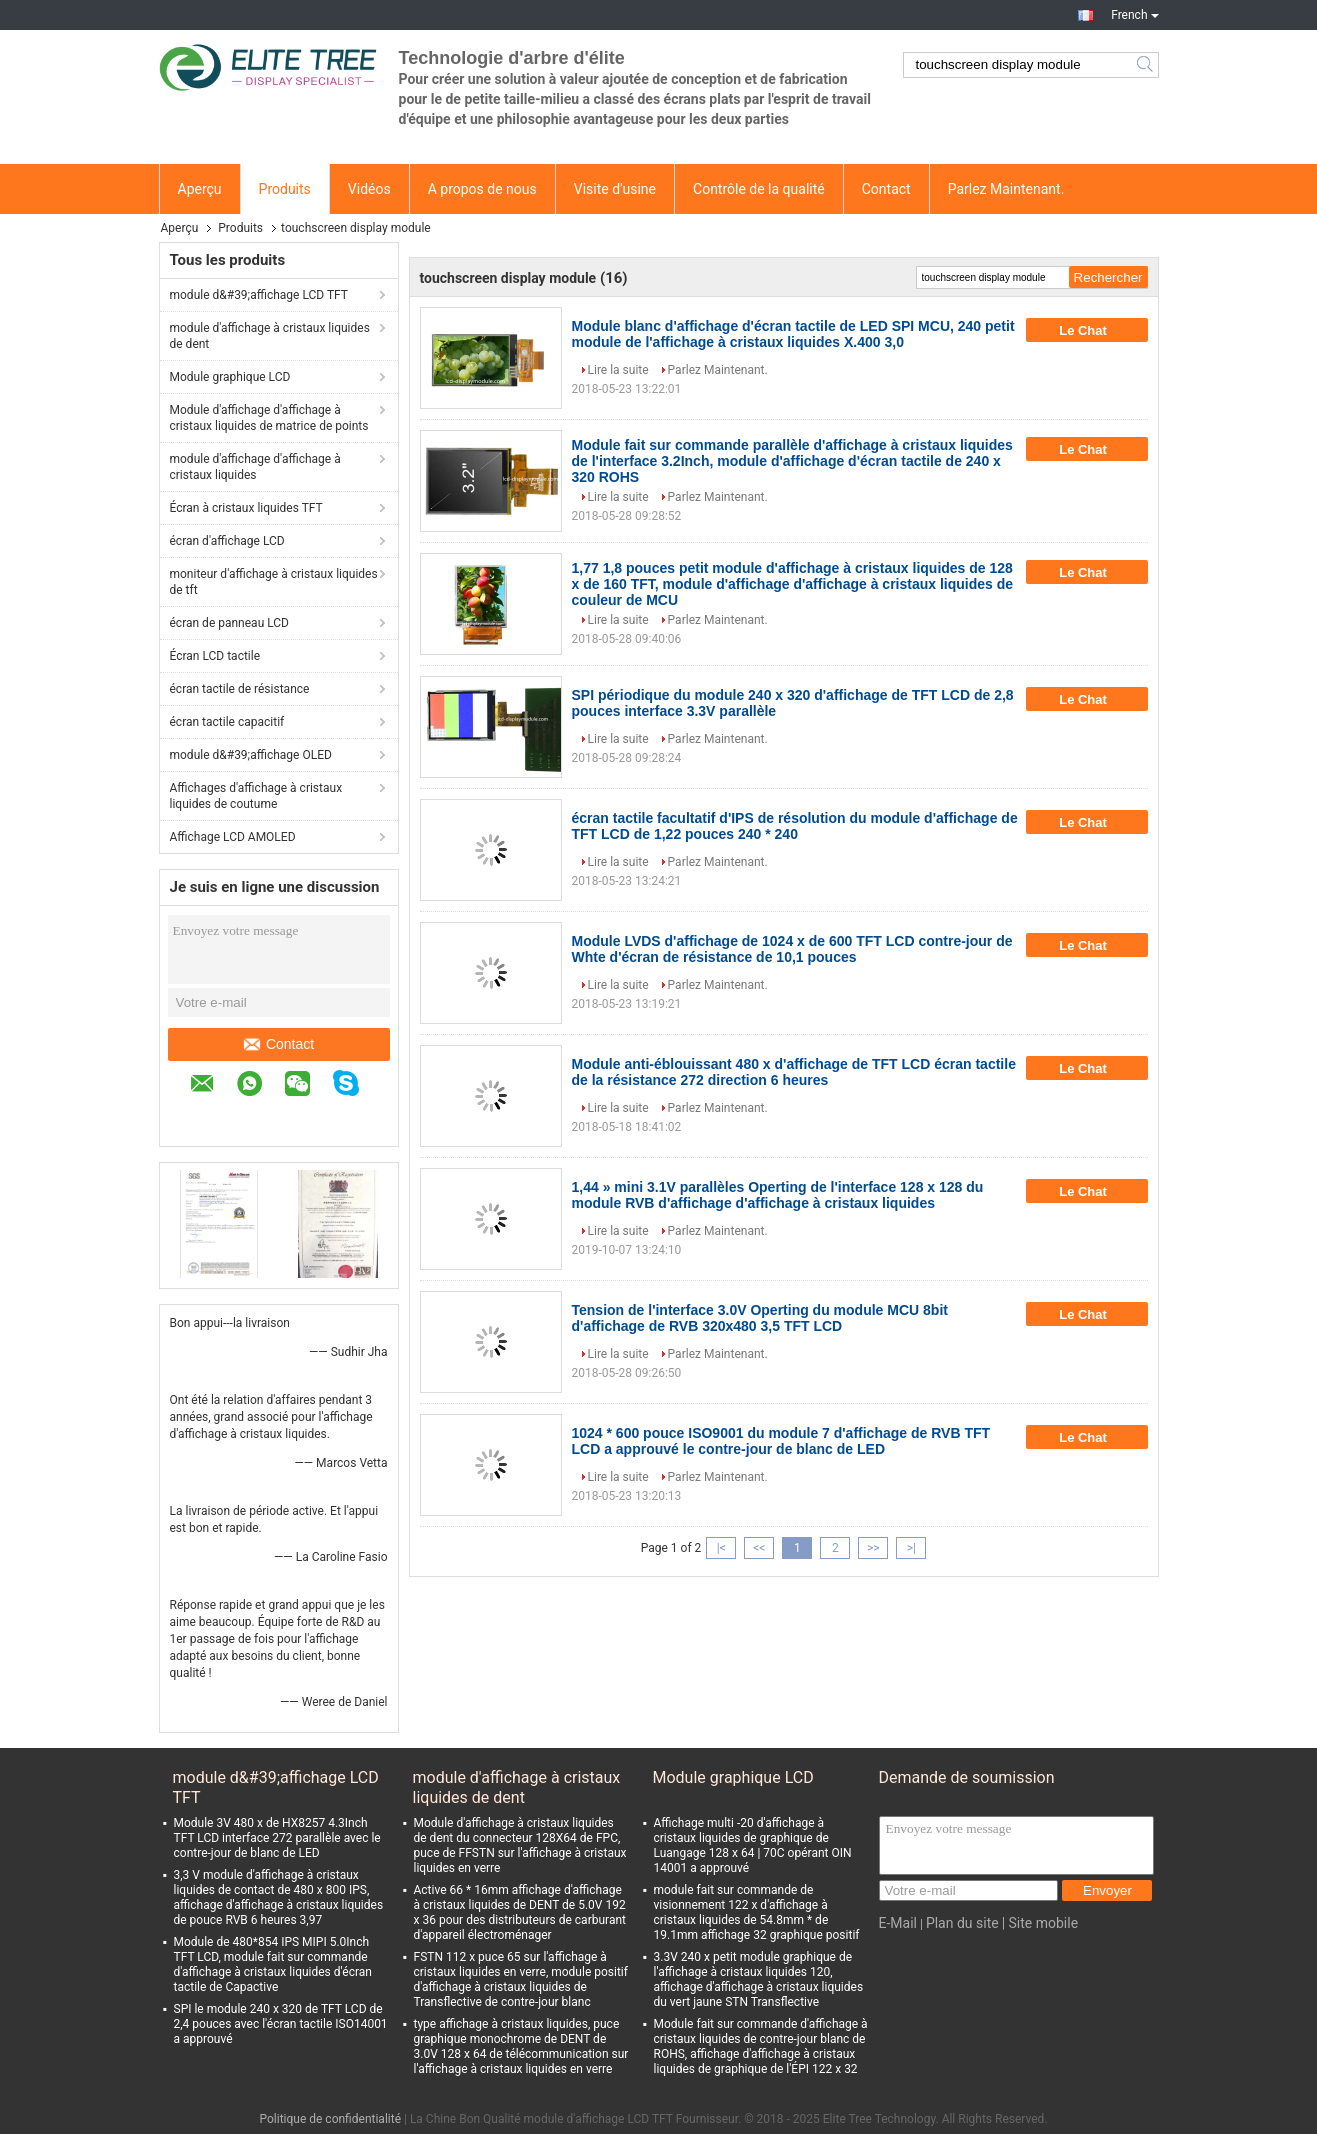  Describe the element at coordinates (230, 377) in the screenshot. I see `Module graphique LCD` at that location.